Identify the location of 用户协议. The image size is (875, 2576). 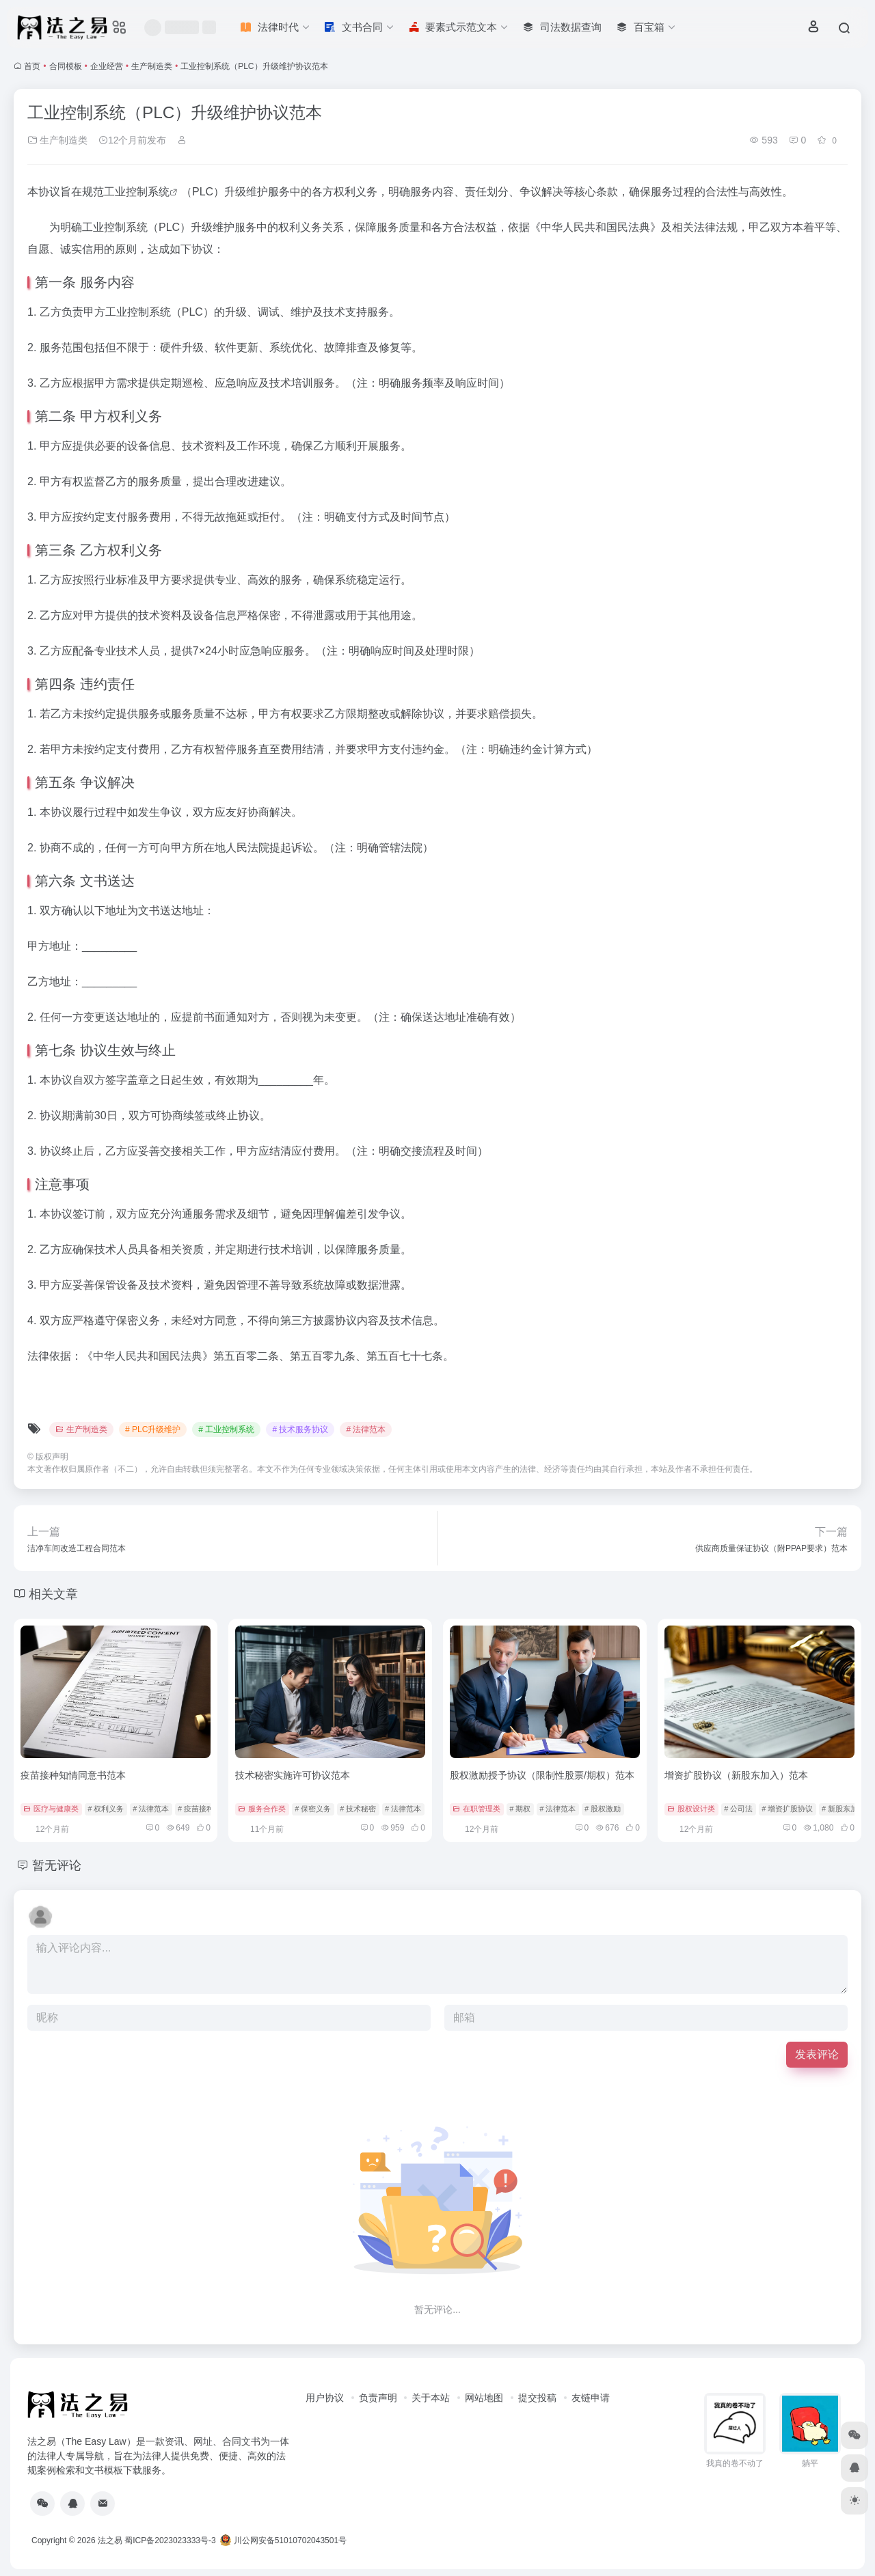
(325, 2397).